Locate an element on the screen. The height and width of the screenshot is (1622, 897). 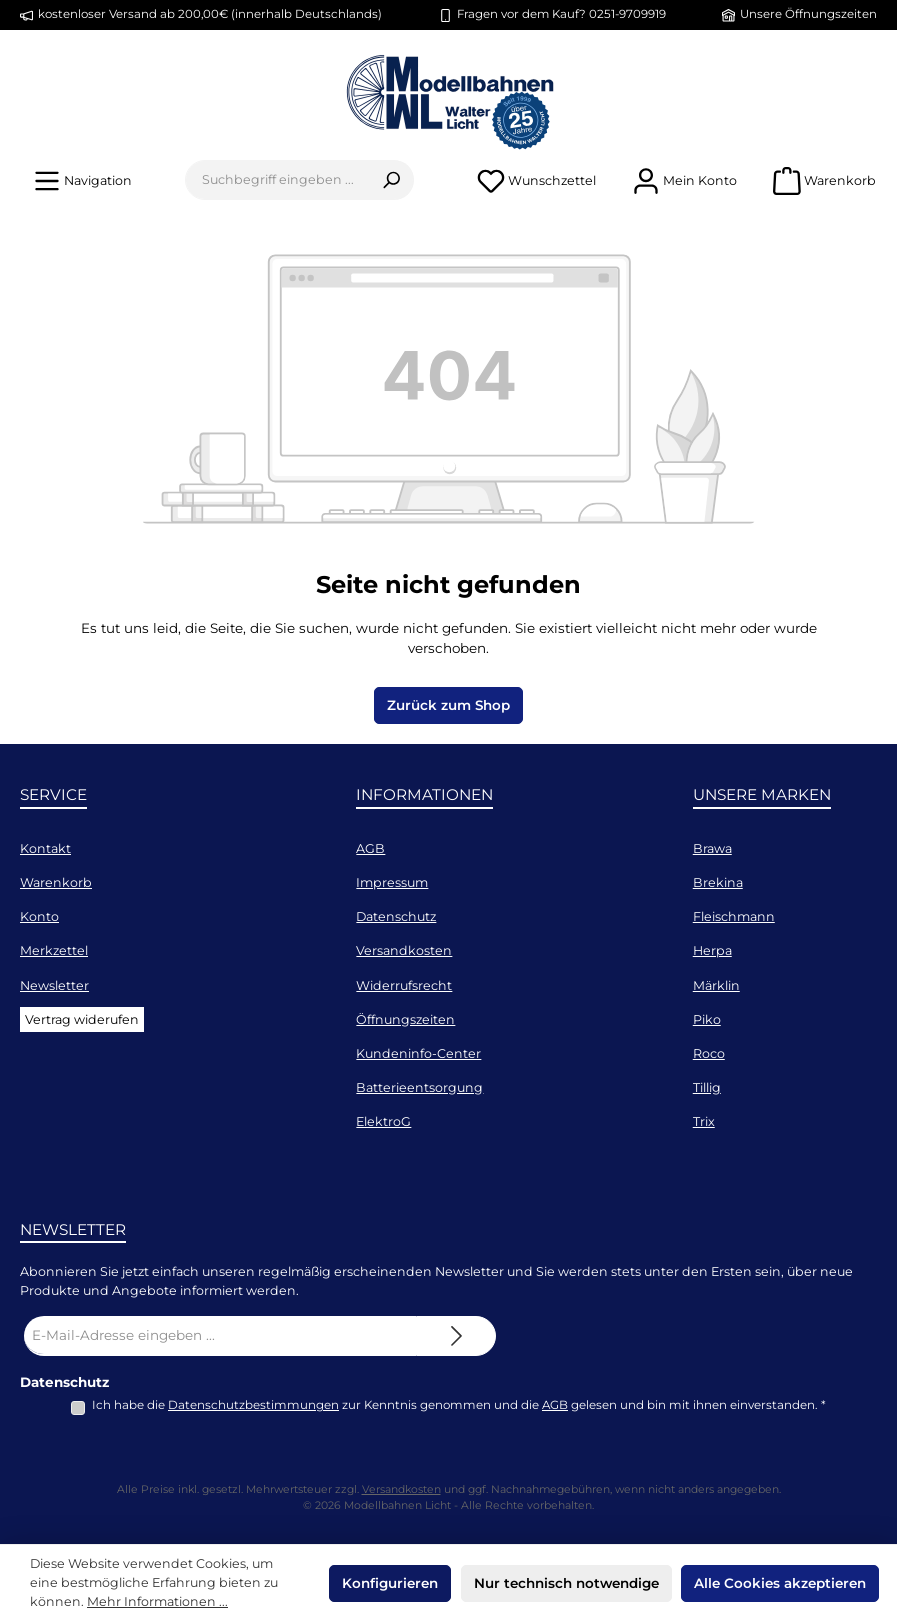
[Submit] is located at coordinates (456, 1336).